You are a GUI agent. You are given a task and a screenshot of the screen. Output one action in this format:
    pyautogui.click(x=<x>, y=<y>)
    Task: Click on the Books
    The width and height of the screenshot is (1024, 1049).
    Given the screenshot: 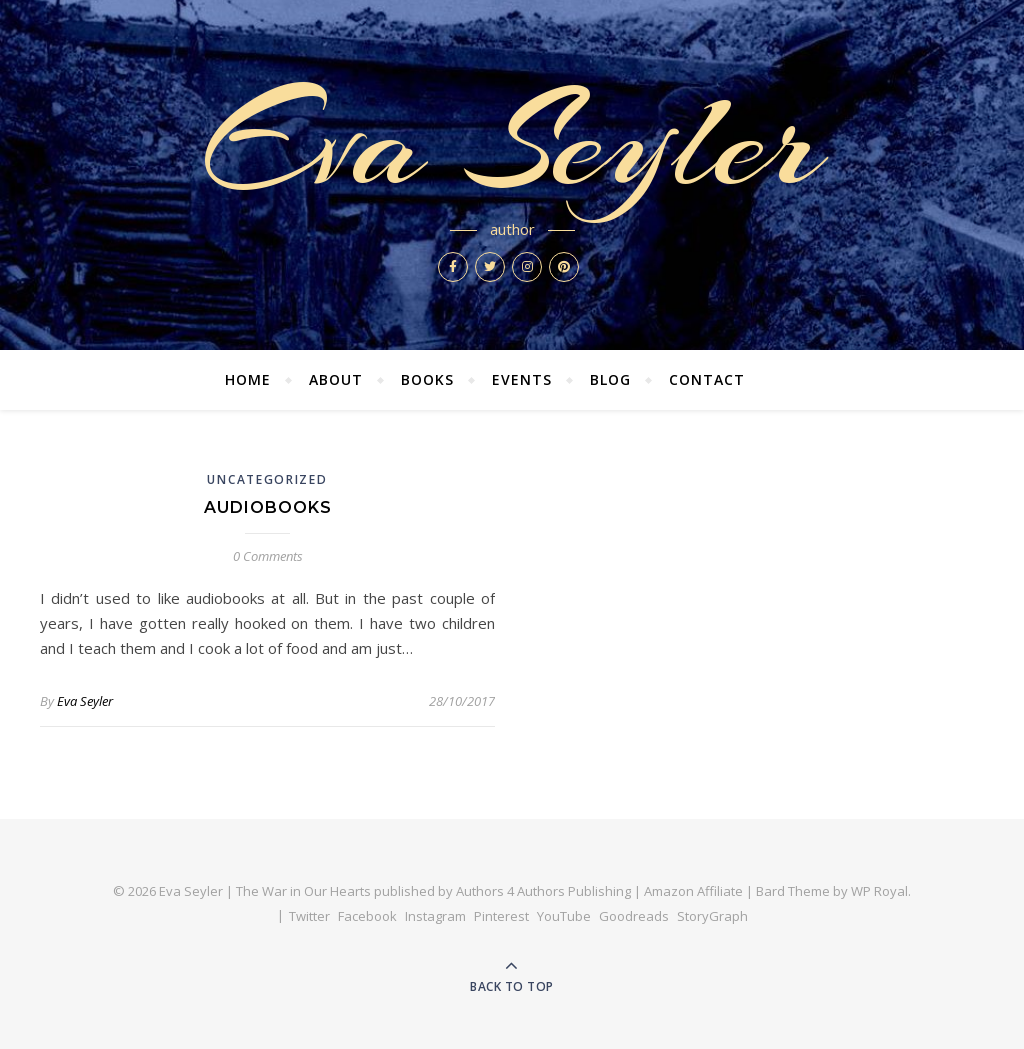 What is the action you would take?
    pyautogui.click(x=427, y=379)
    